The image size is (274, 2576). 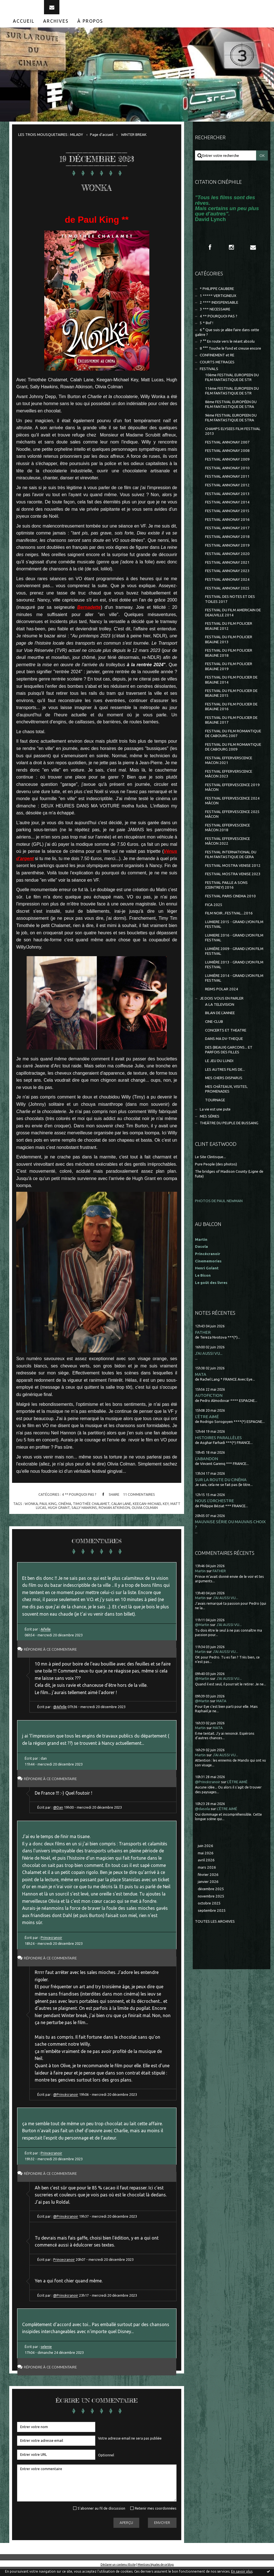 I want to click on FESTIVAL ANNONAY 2009, so click(x=227, y=466).